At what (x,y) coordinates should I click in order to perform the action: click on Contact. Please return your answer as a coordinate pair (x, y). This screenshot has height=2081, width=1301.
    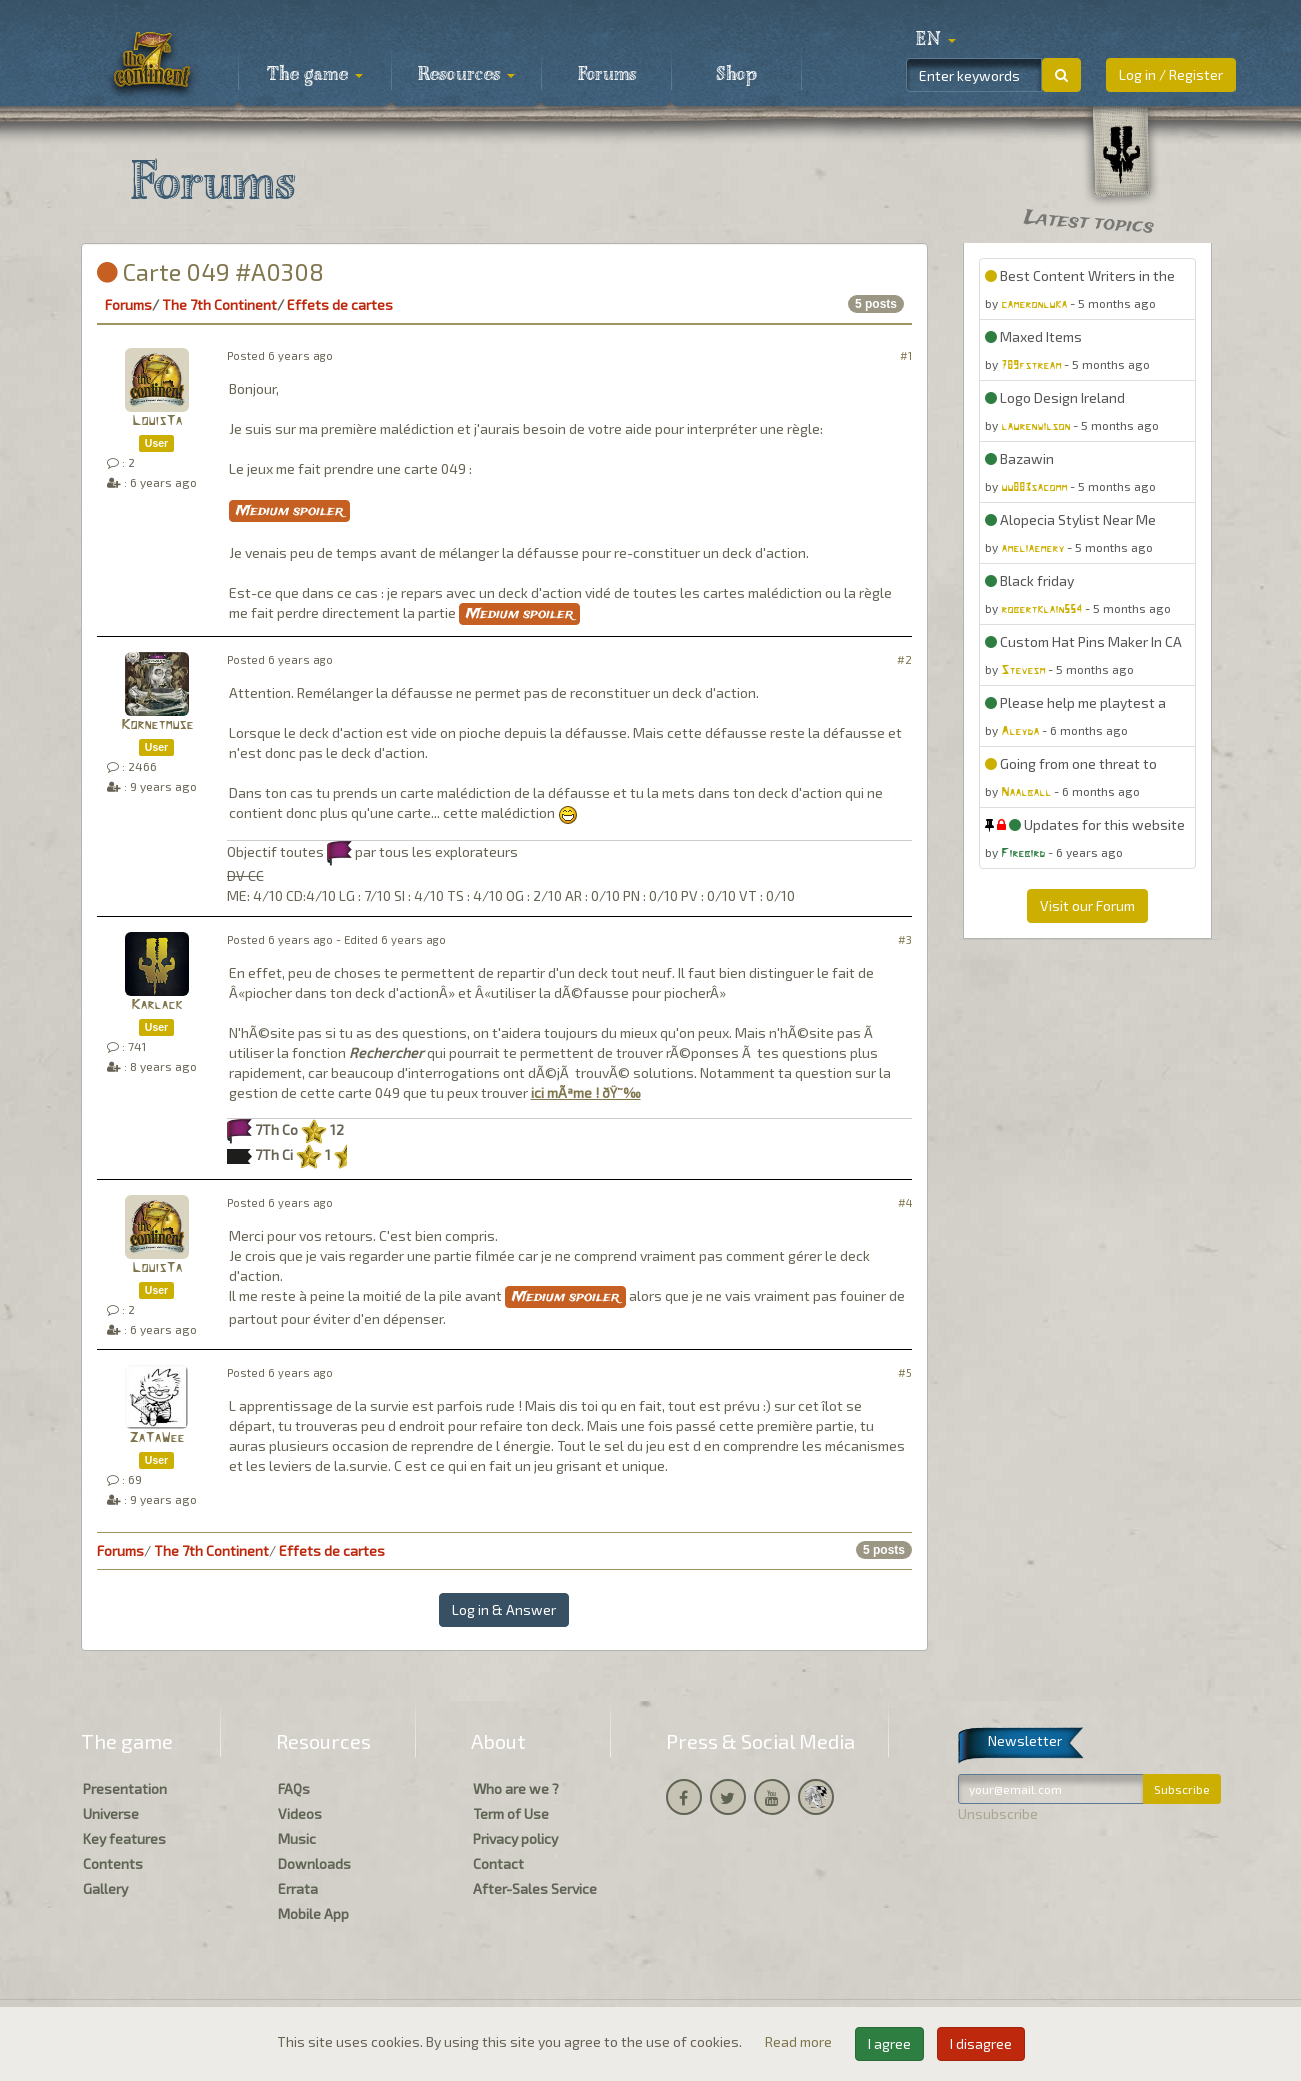
    Looking at the image, I should click on (498, 1863).